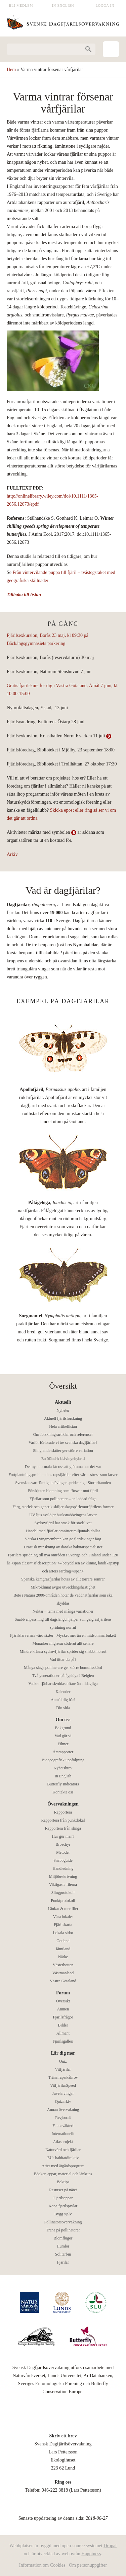 This screenshot has width=126, height=2576. What do you see at coordinates (63, 1490) in the screenshot?
I see `Förskjuten blomning som försvar mot fjäril` at bounding box center [63, 1490].